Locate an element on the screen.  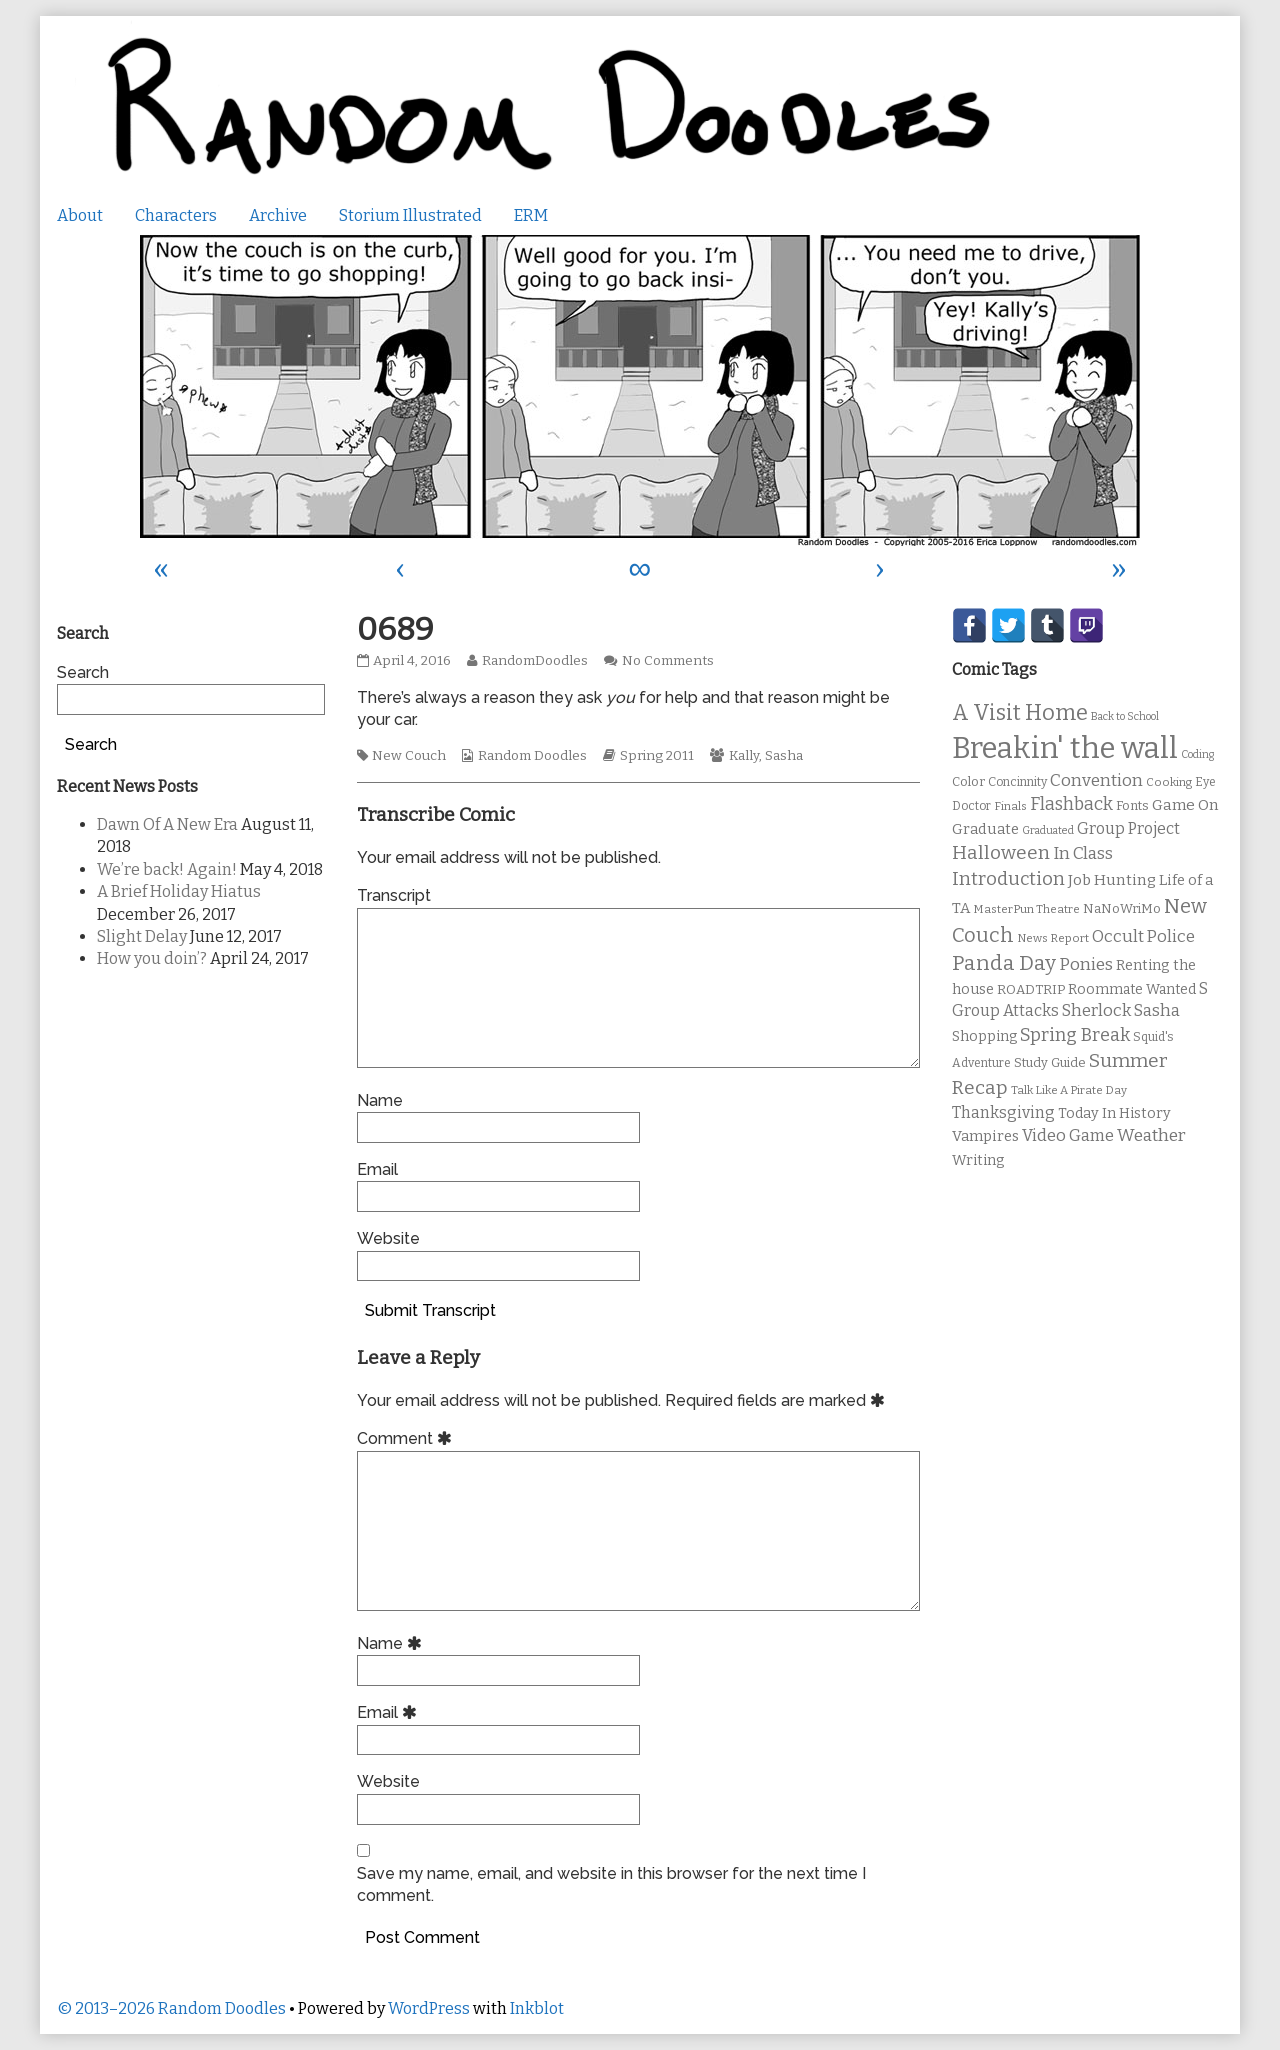
Inkblot is located at coordinates (537, 2008).